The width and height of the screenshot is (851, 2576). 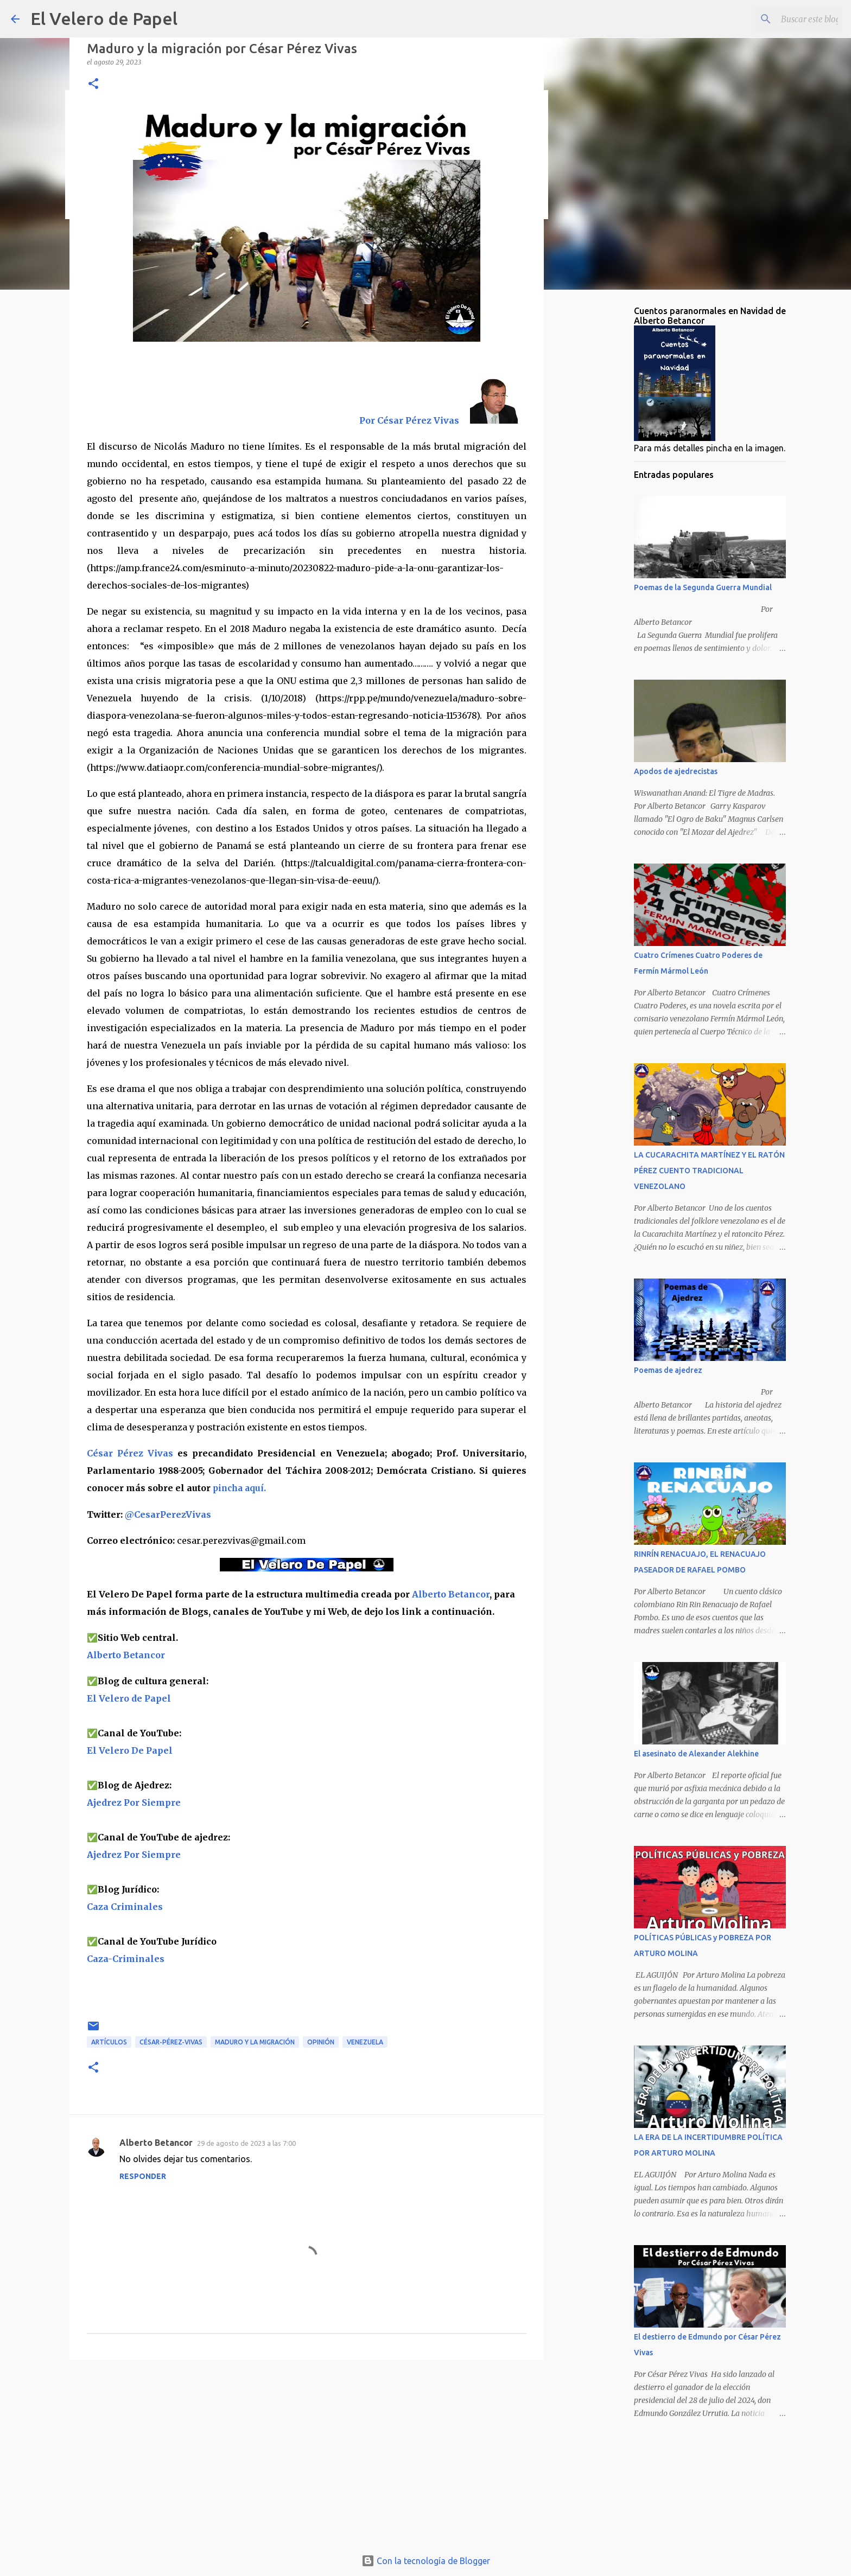 What do you see at coordinates (255, 2042) in the screenshot?
I see `Maduro y la migración` at bounding box center [255, 2042].